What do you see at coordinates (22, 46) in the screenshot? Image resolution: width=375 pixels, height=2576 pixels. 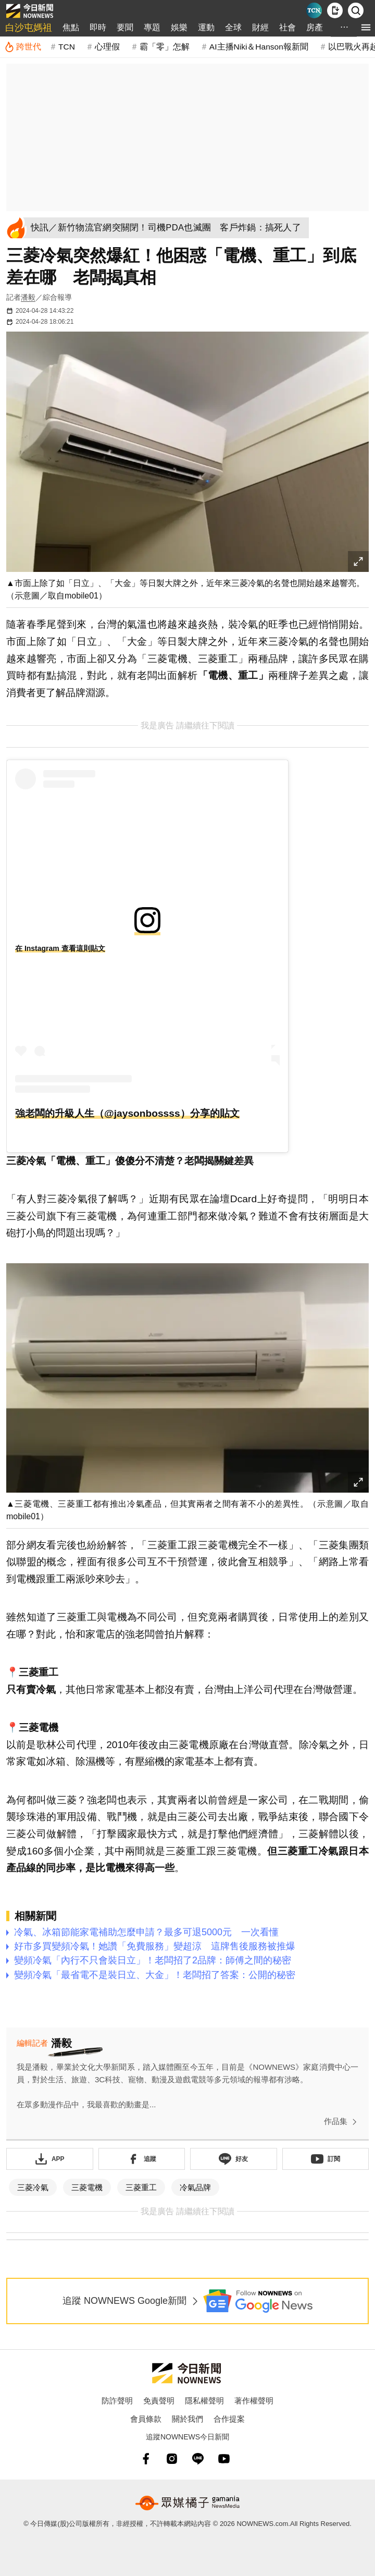 I see `[跨世代]` at bounding box center [22, 46].